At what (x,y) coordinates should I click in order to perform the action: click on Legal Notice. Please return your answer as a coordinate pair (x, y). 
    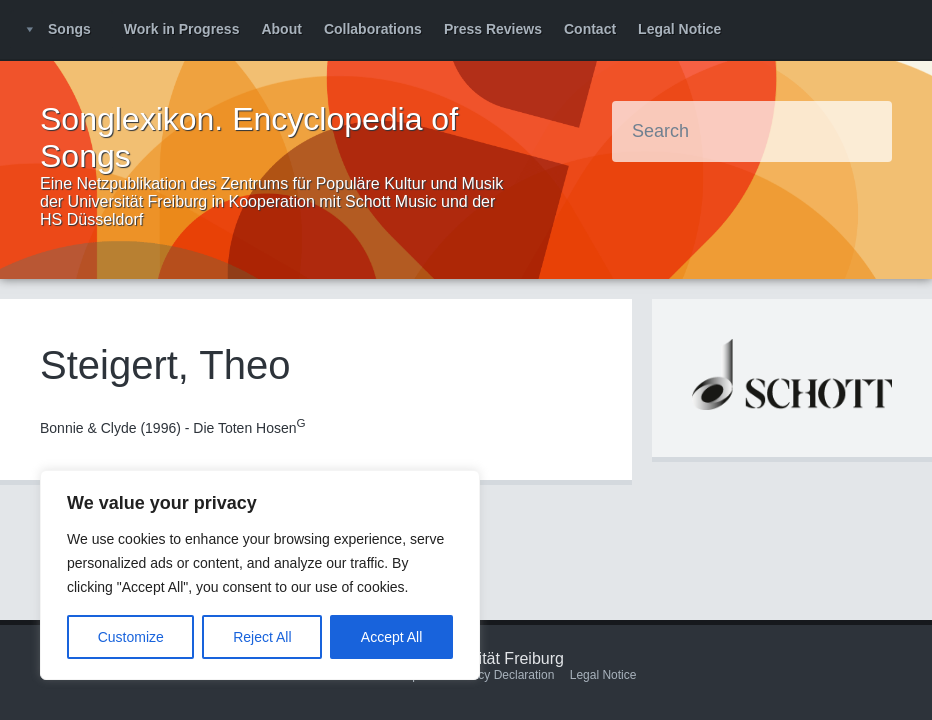
    Looking at the image, I should click on (679, 29).